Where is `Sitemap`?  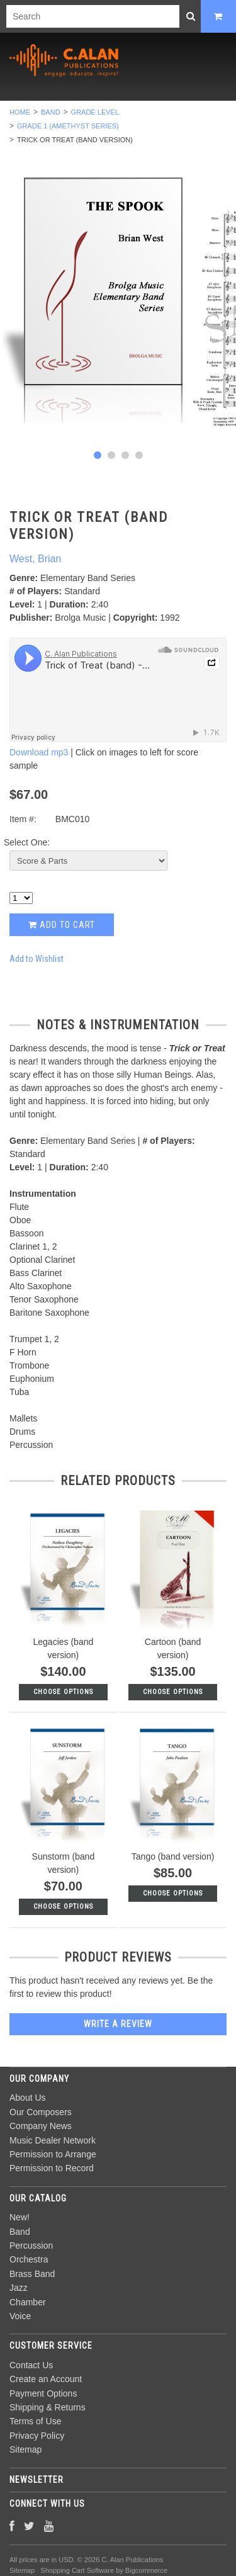
Sitemap is located at coordinates (25, 2449).